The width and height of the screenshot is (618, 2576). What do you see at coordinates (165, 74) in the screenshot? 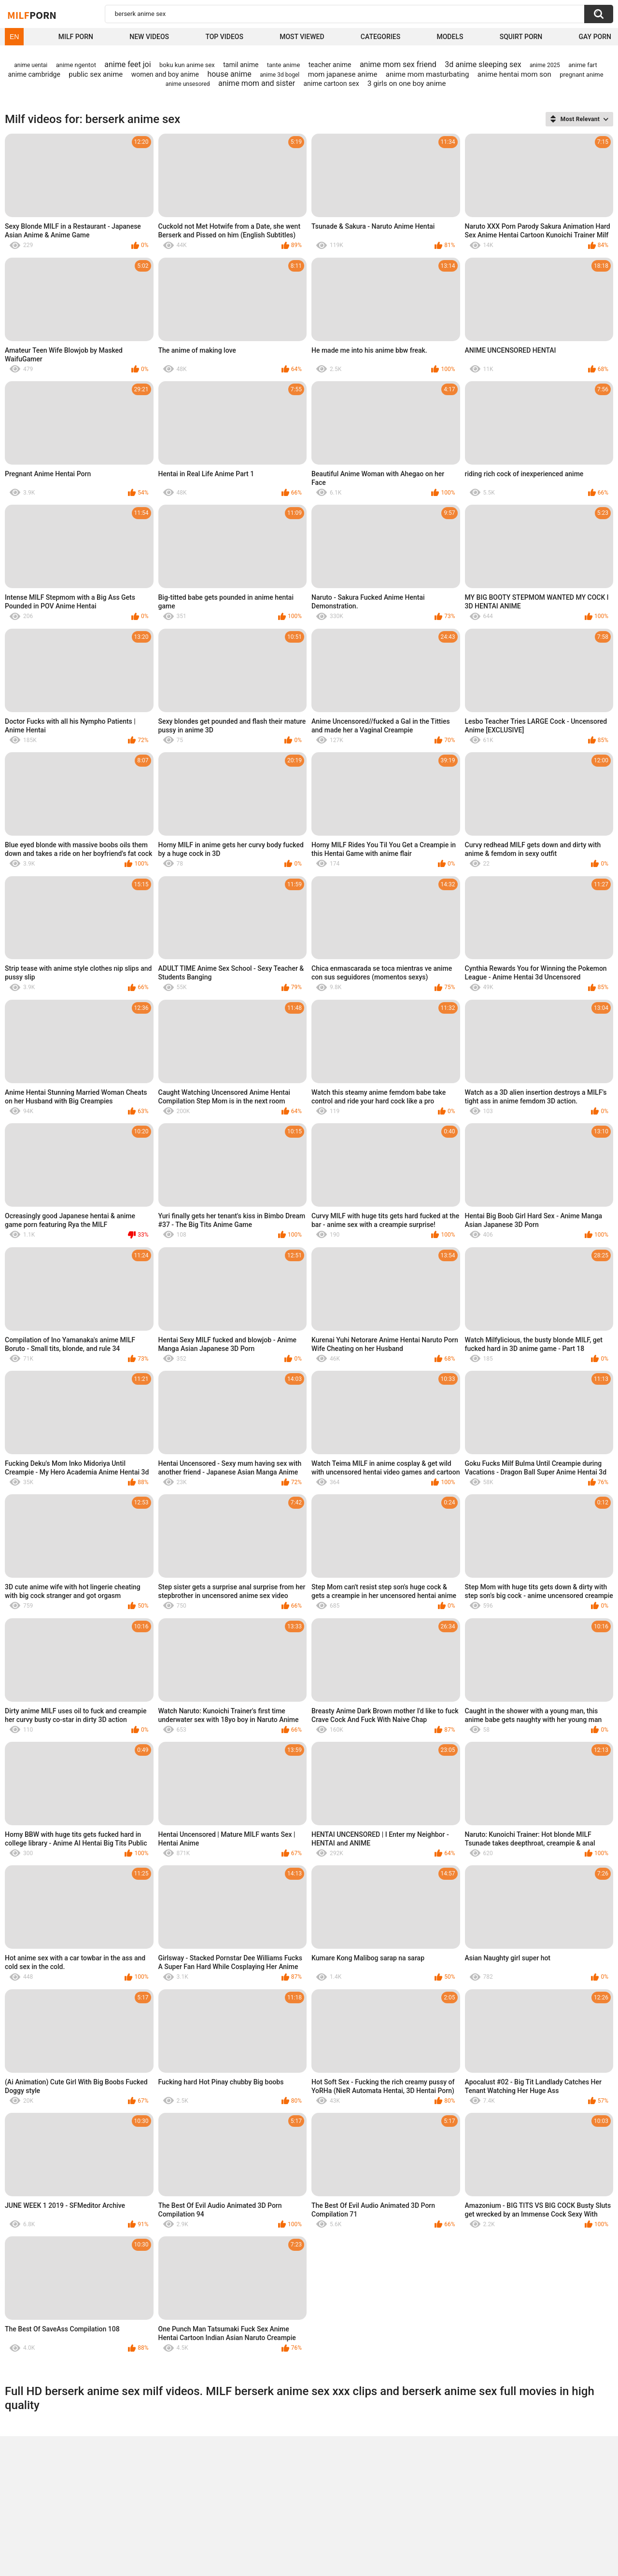
I see `women and boy anime` at bounding box center [165, 74].